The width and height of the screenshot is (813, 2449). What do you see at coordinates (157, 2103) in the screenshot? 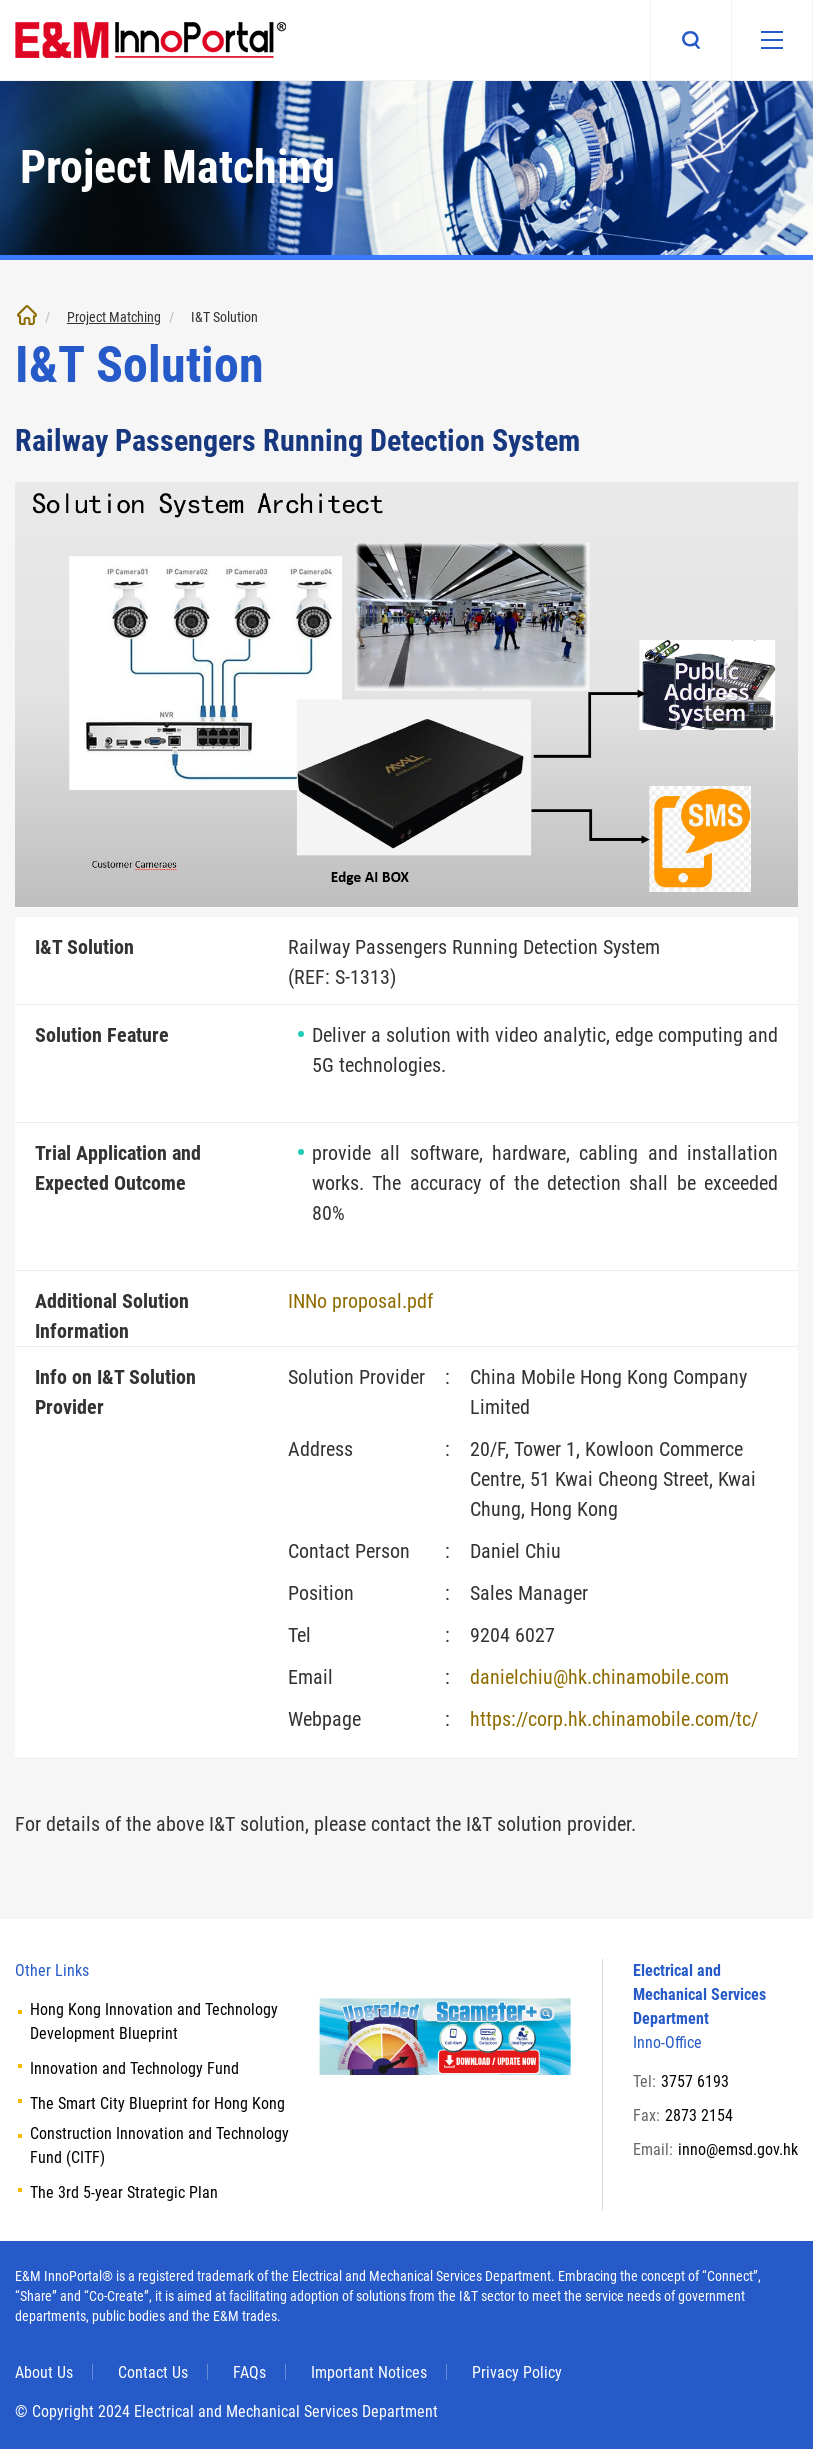
I see `The Smart City Blueprint for Hong Kong` at bounding box center [157, 2103].